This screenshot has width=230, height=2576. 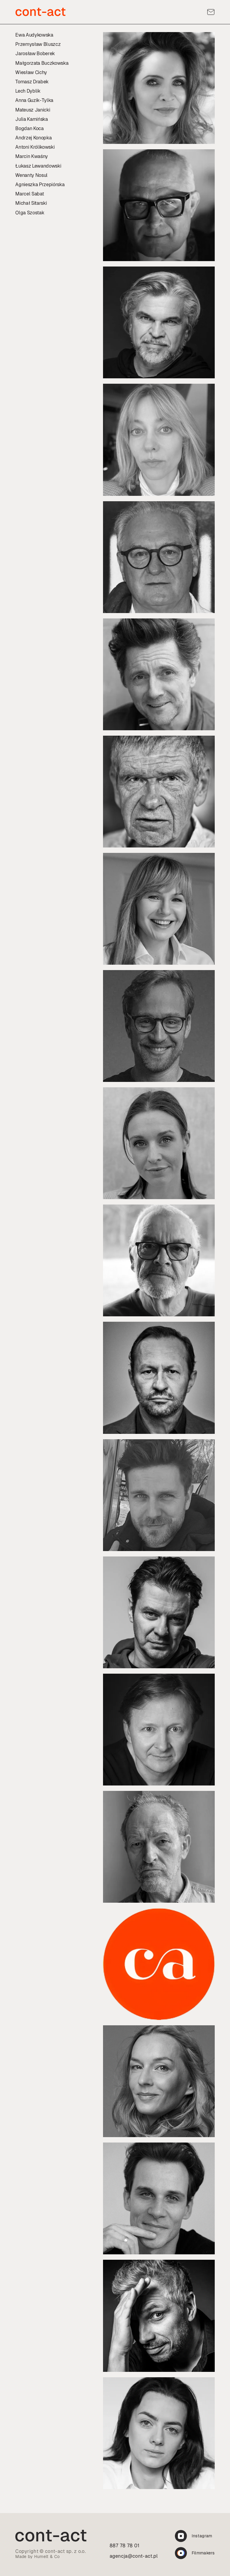 I want to click on Wiesław Cichy, so click(x=31, y=72).